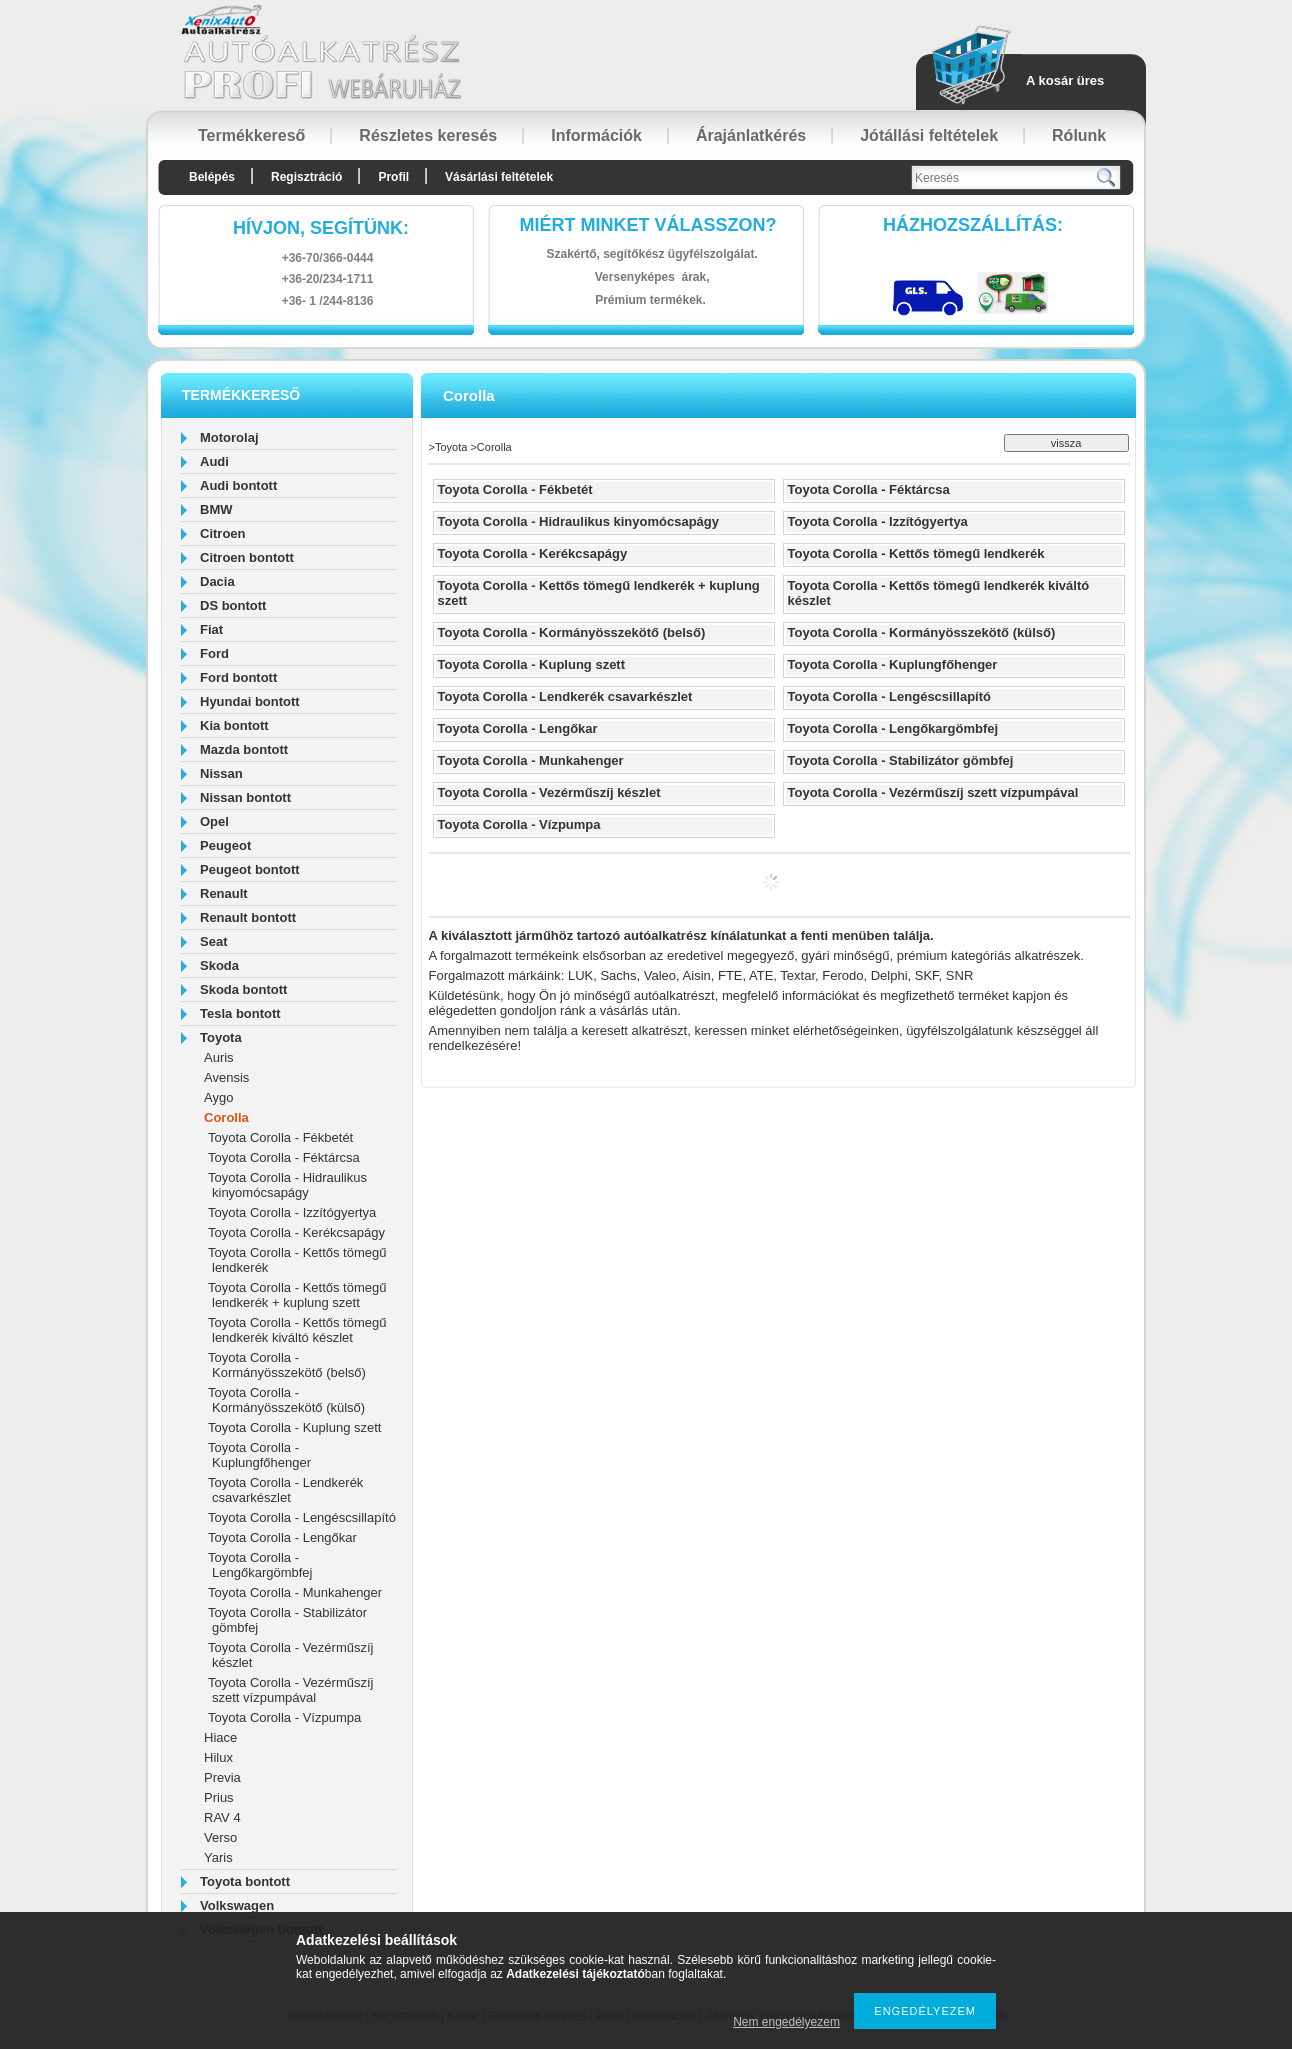  What do you see at coordinates (296, 1232) in the screenshot?
I see `Toyota Corolla - Kerékcsapágy` at bounding box center [296, 1232].